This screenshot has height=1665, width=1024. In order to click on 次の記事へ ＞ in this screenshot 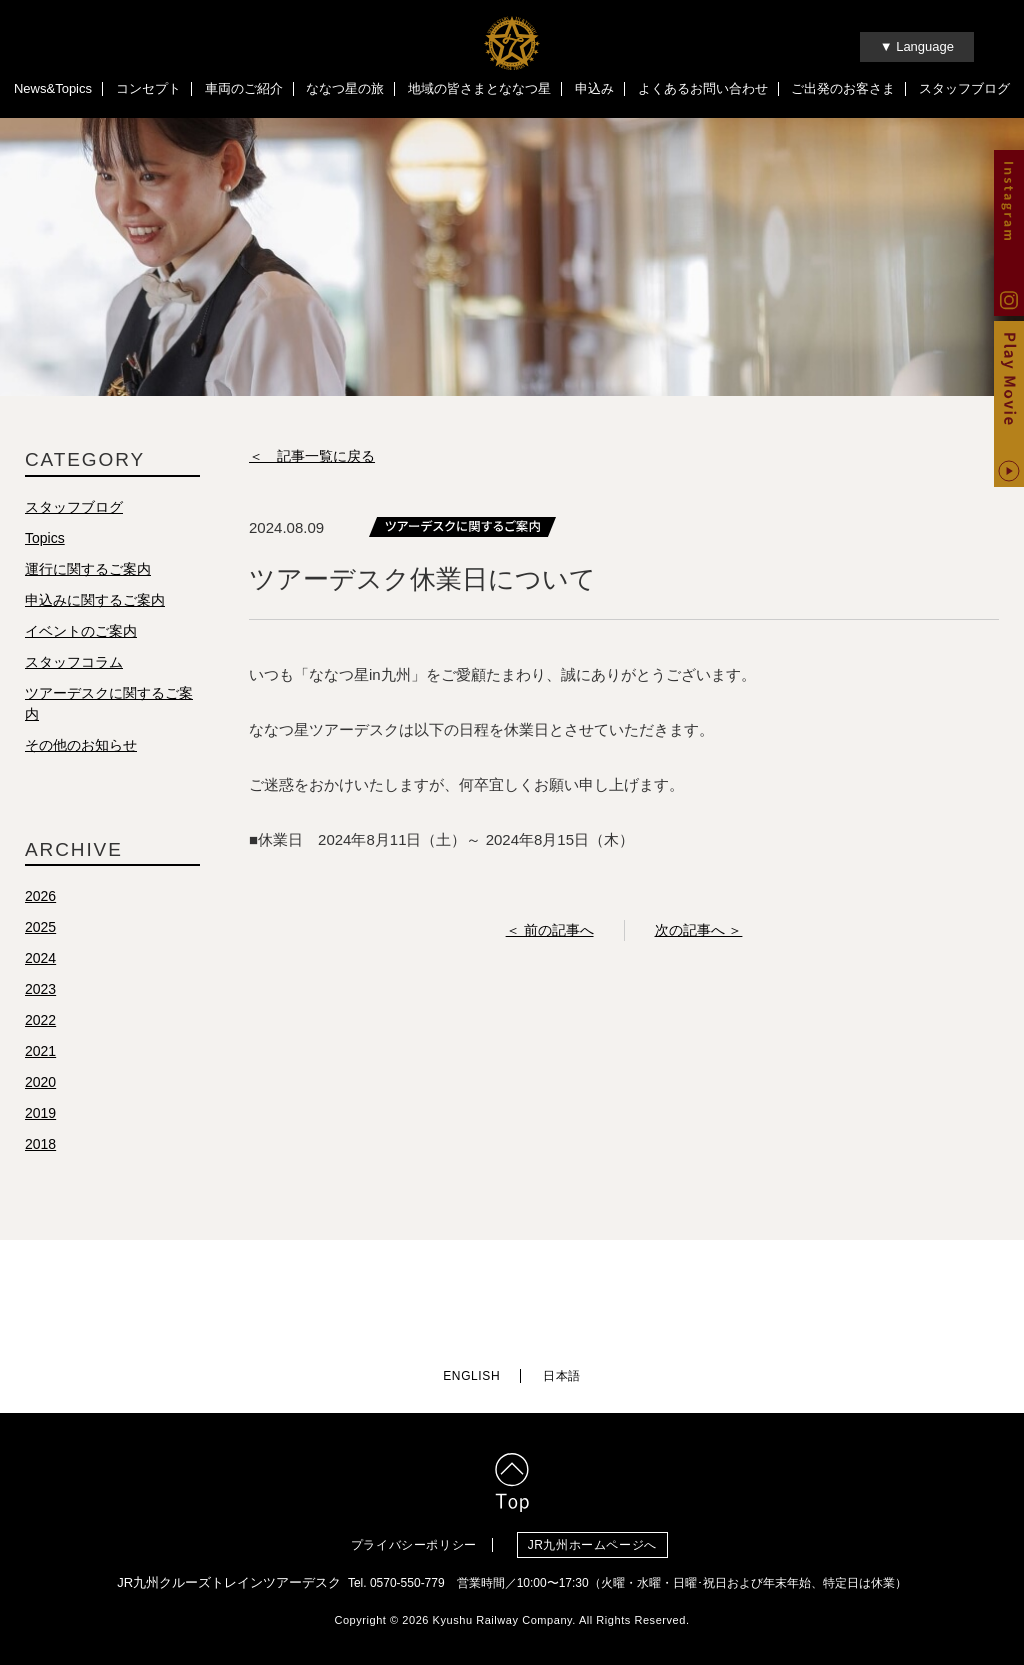, I will do `click(699, 932)`.